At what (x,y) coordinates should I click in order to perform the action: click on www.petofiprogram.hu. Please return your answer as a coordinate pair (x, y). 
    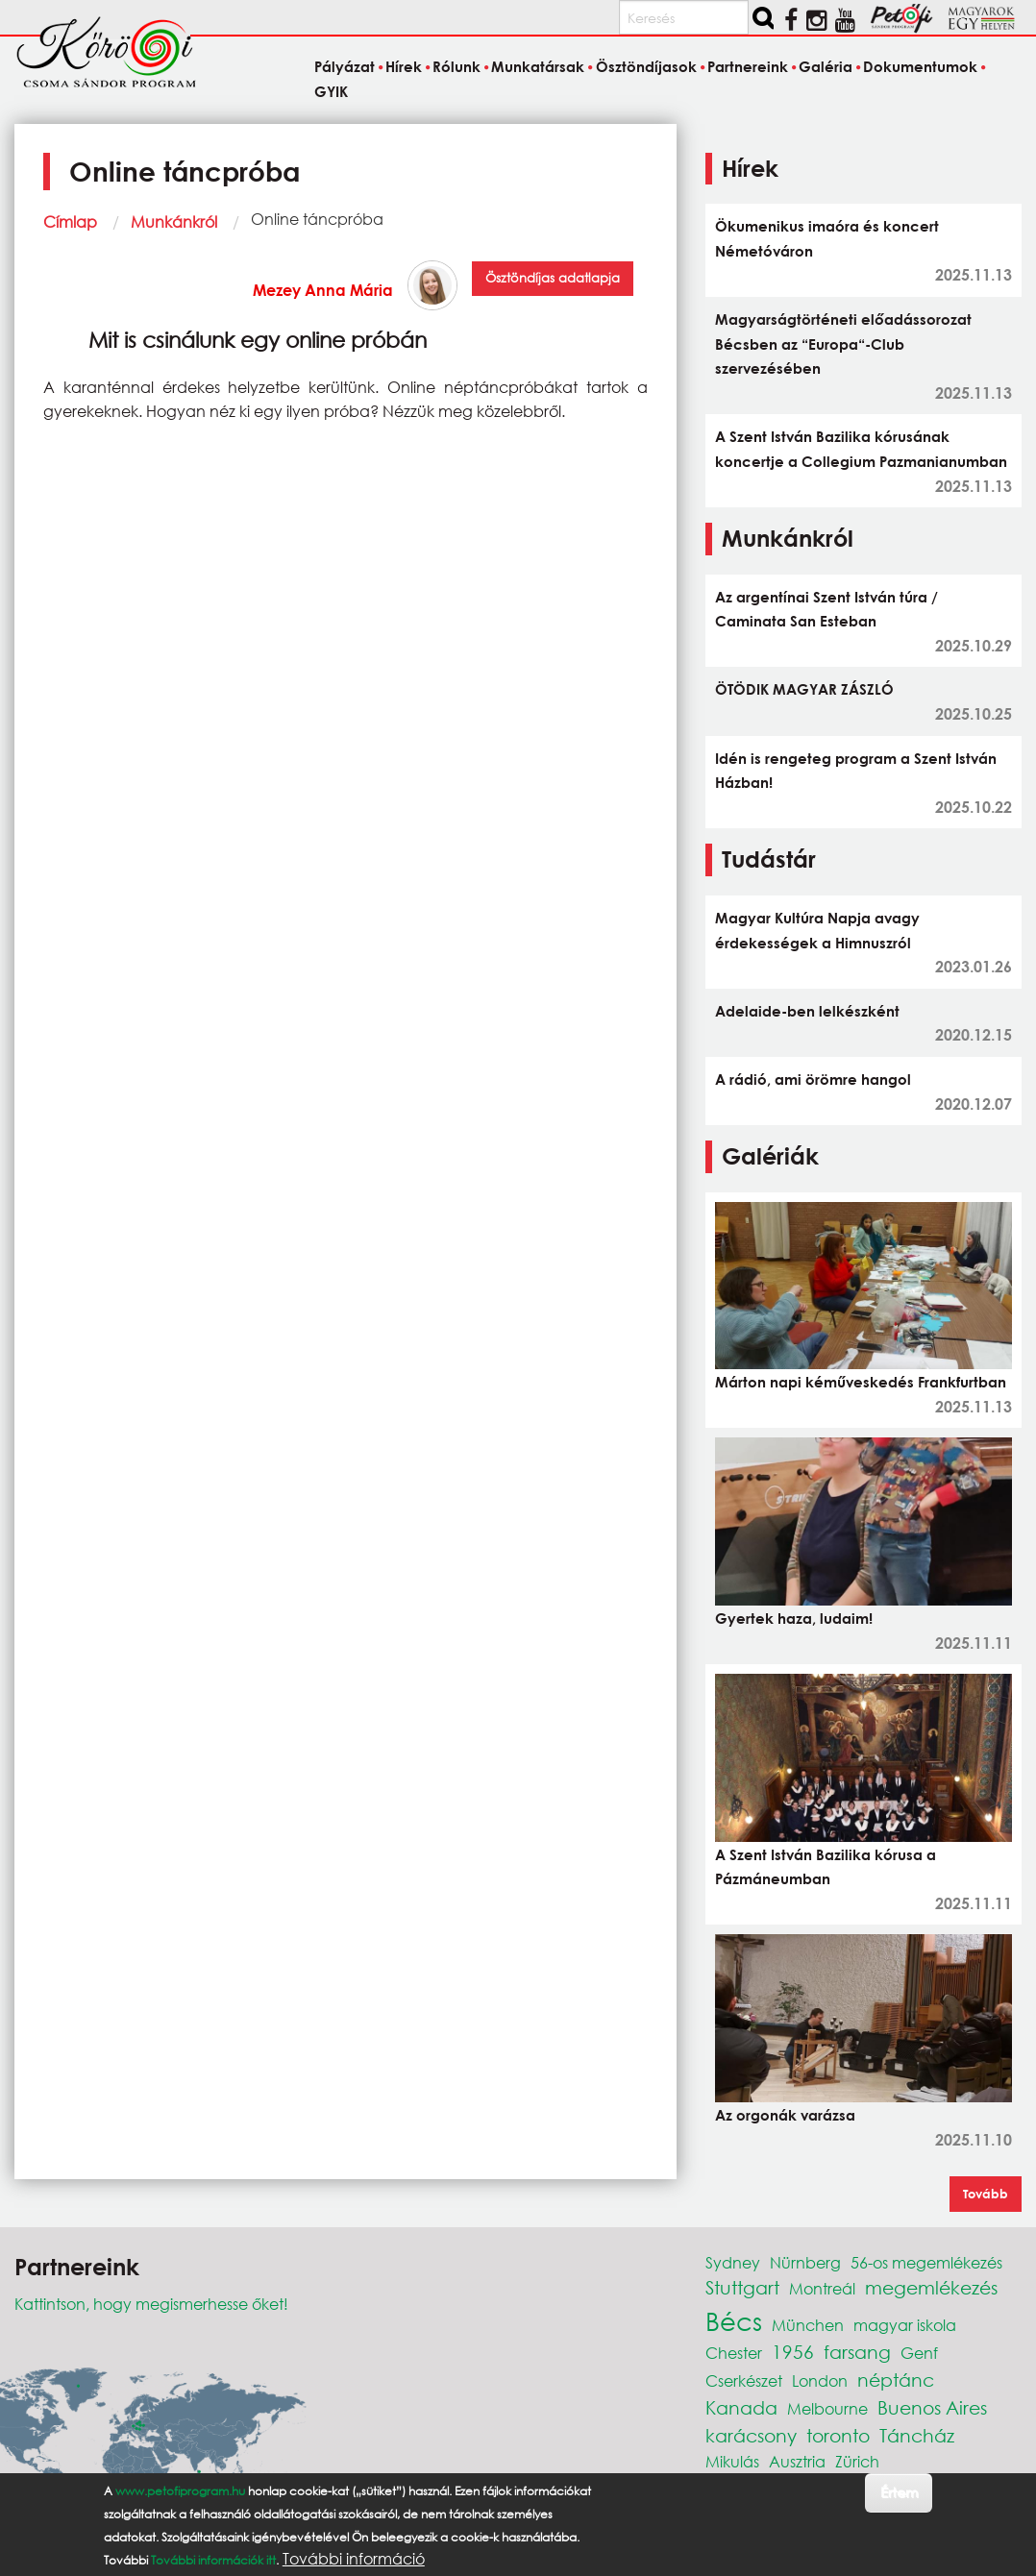
    Looking at the image, I should click on (180, 2491).